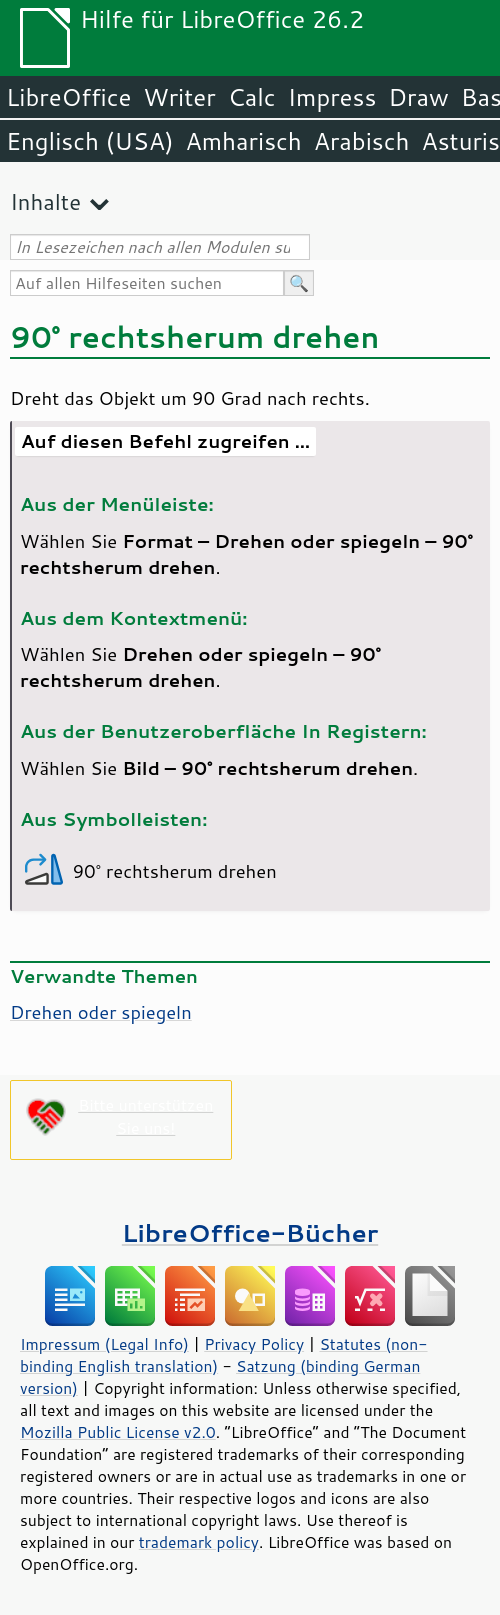 The width and height of the screenshot is (500, 1615). Describe the element at coordinates (332, 97) in the screenshot. I see `Impress` at that location.